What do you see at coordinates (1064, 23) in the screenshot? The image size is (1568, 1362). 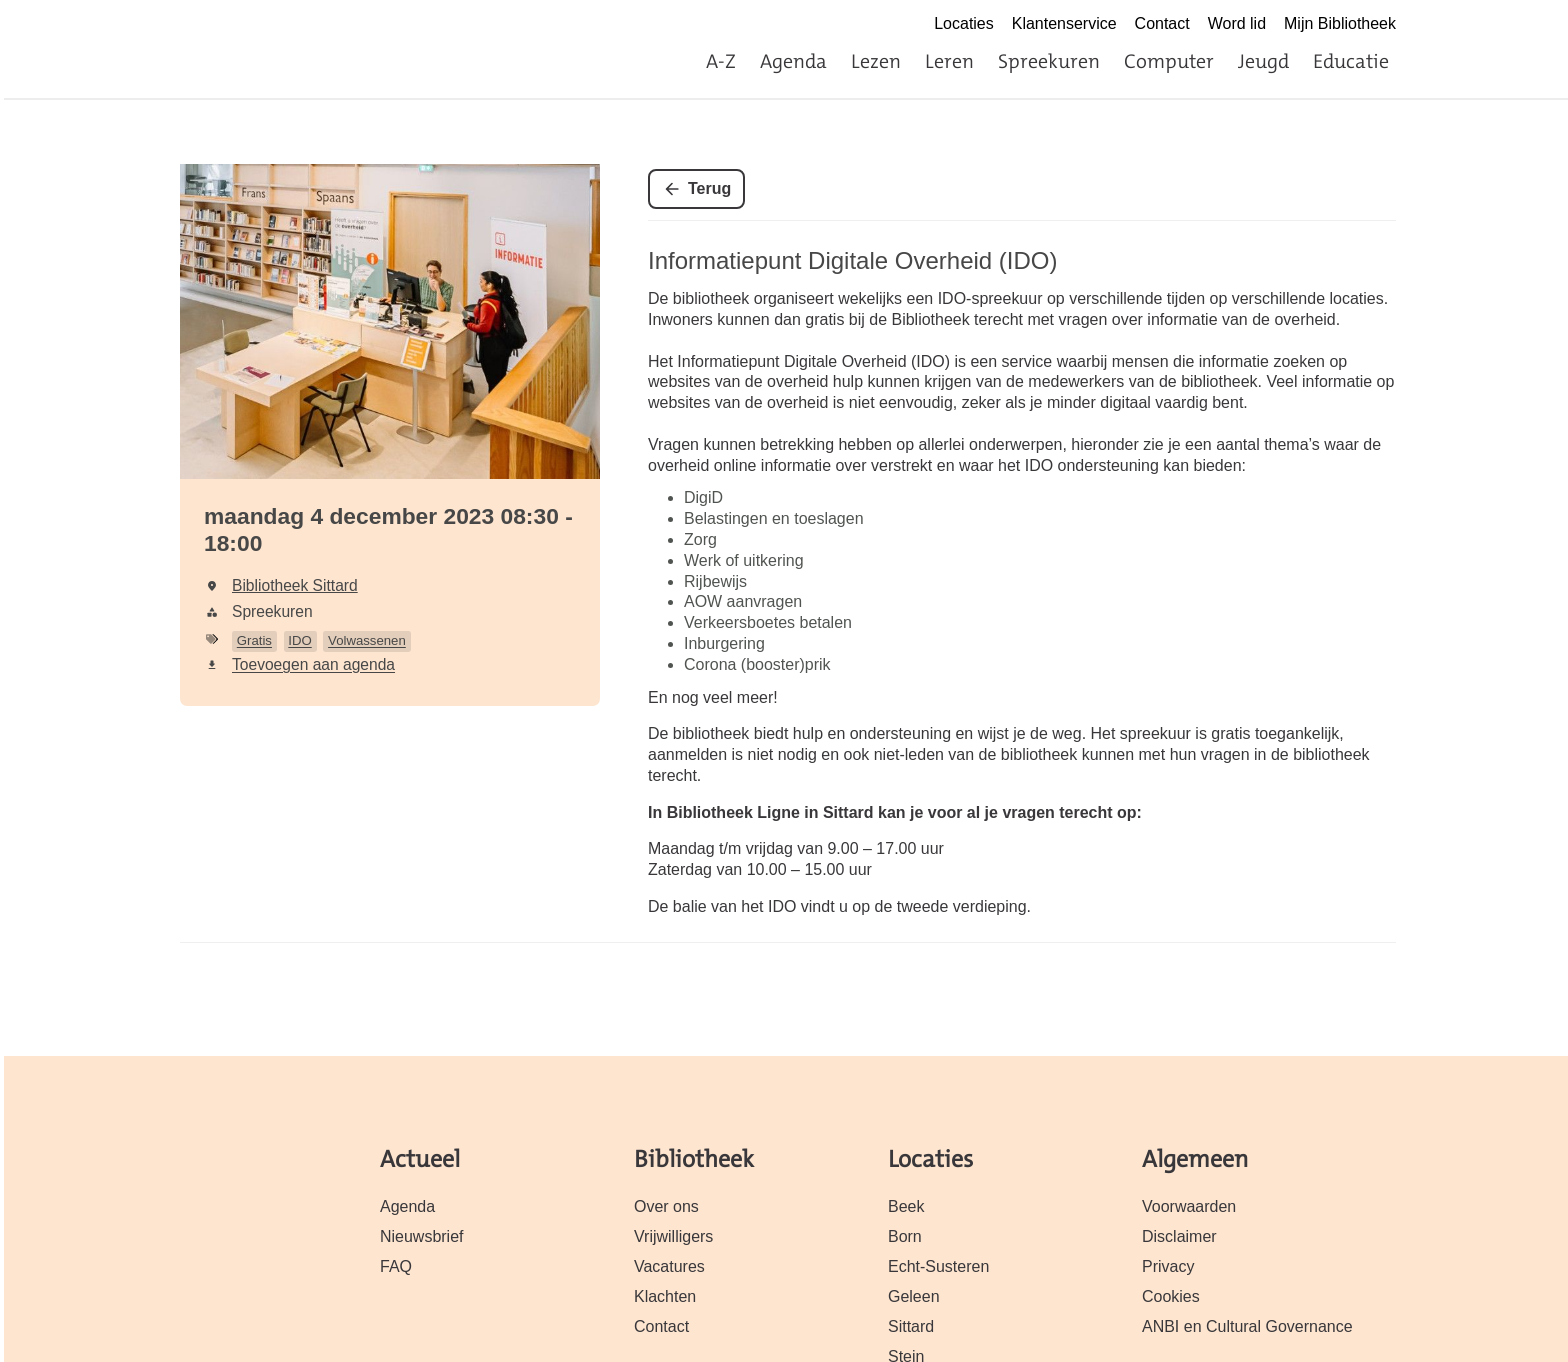 I see `Klantenservice` at bounding box center [1064, 23].